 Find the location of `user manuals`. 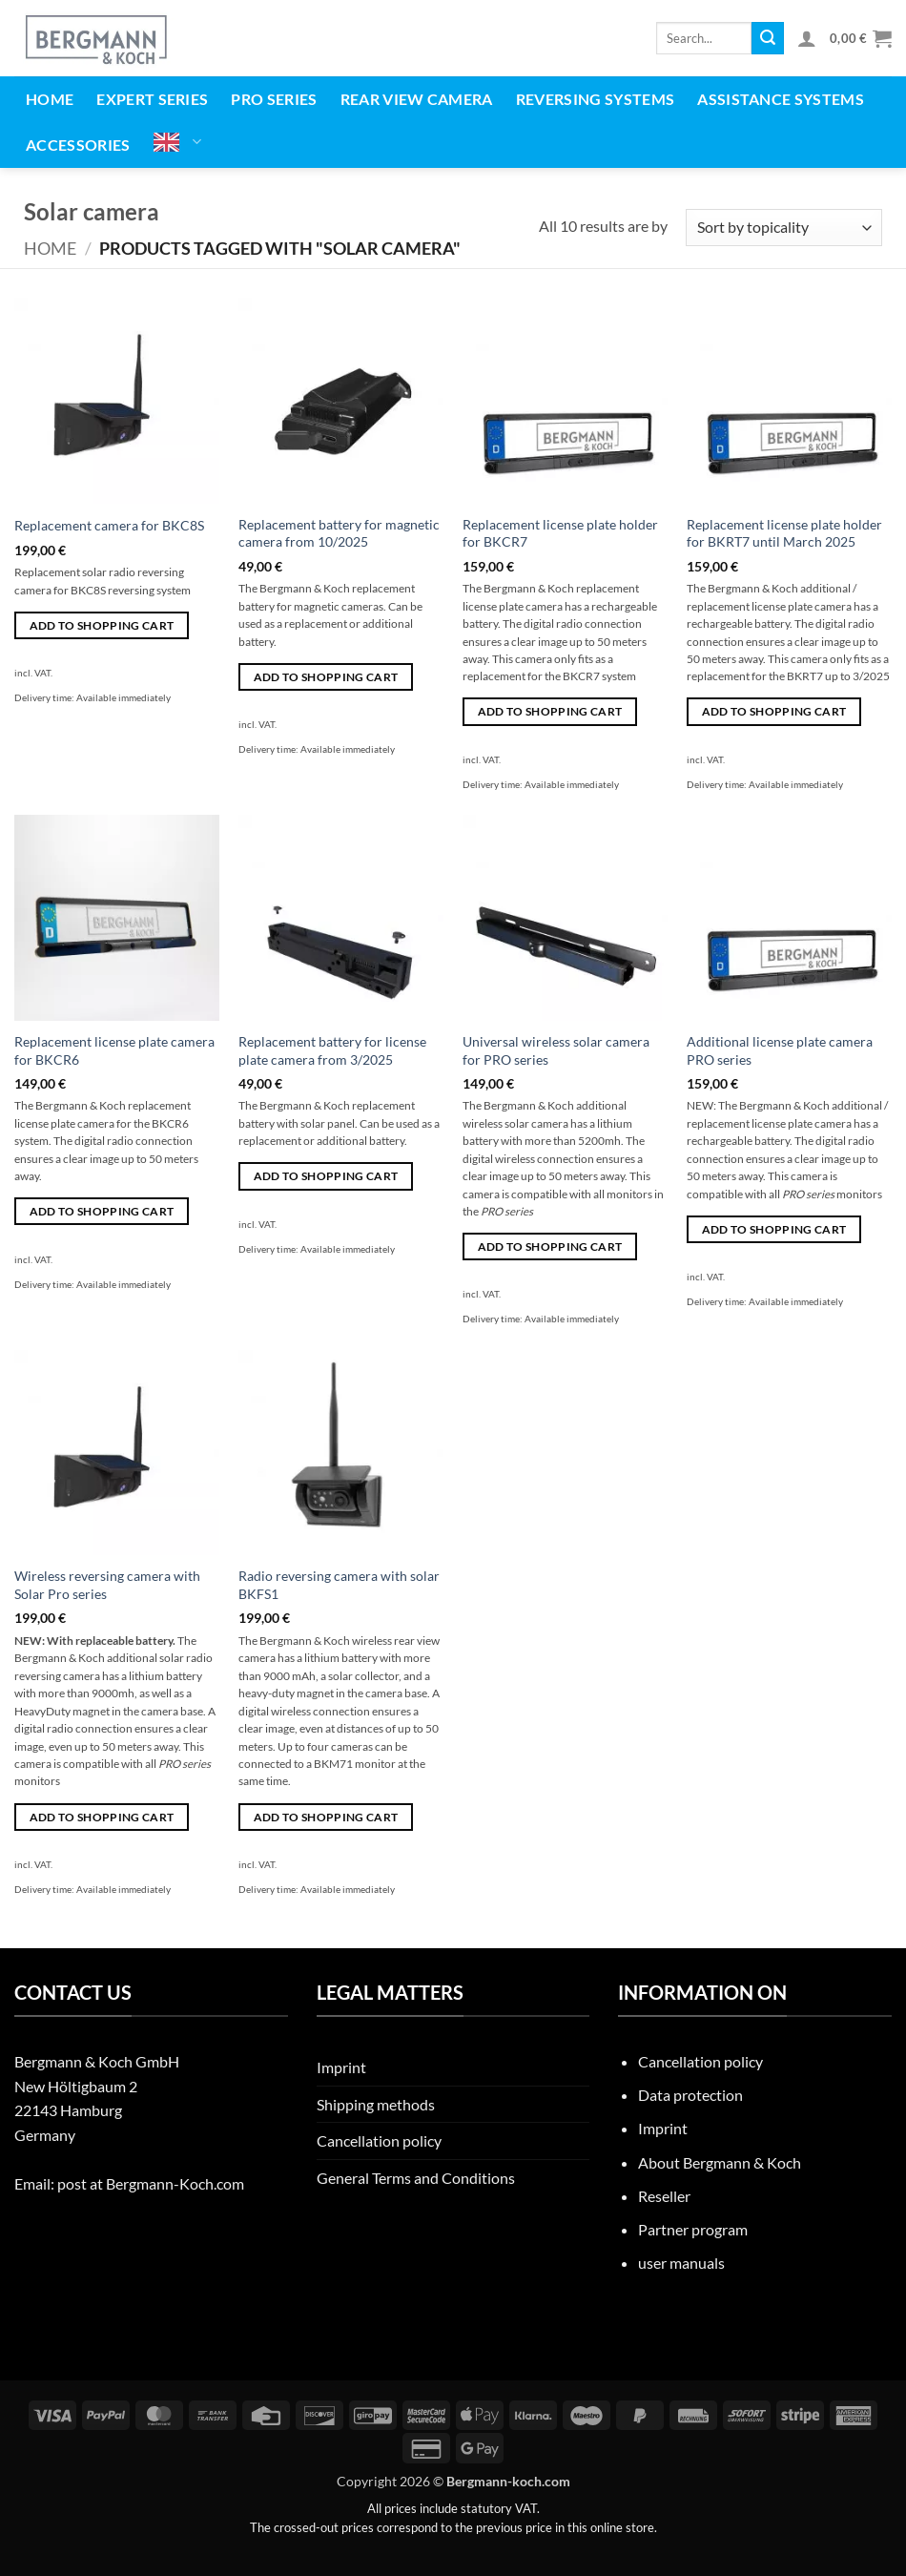

user manuals is located at coordinates (681, 2263).